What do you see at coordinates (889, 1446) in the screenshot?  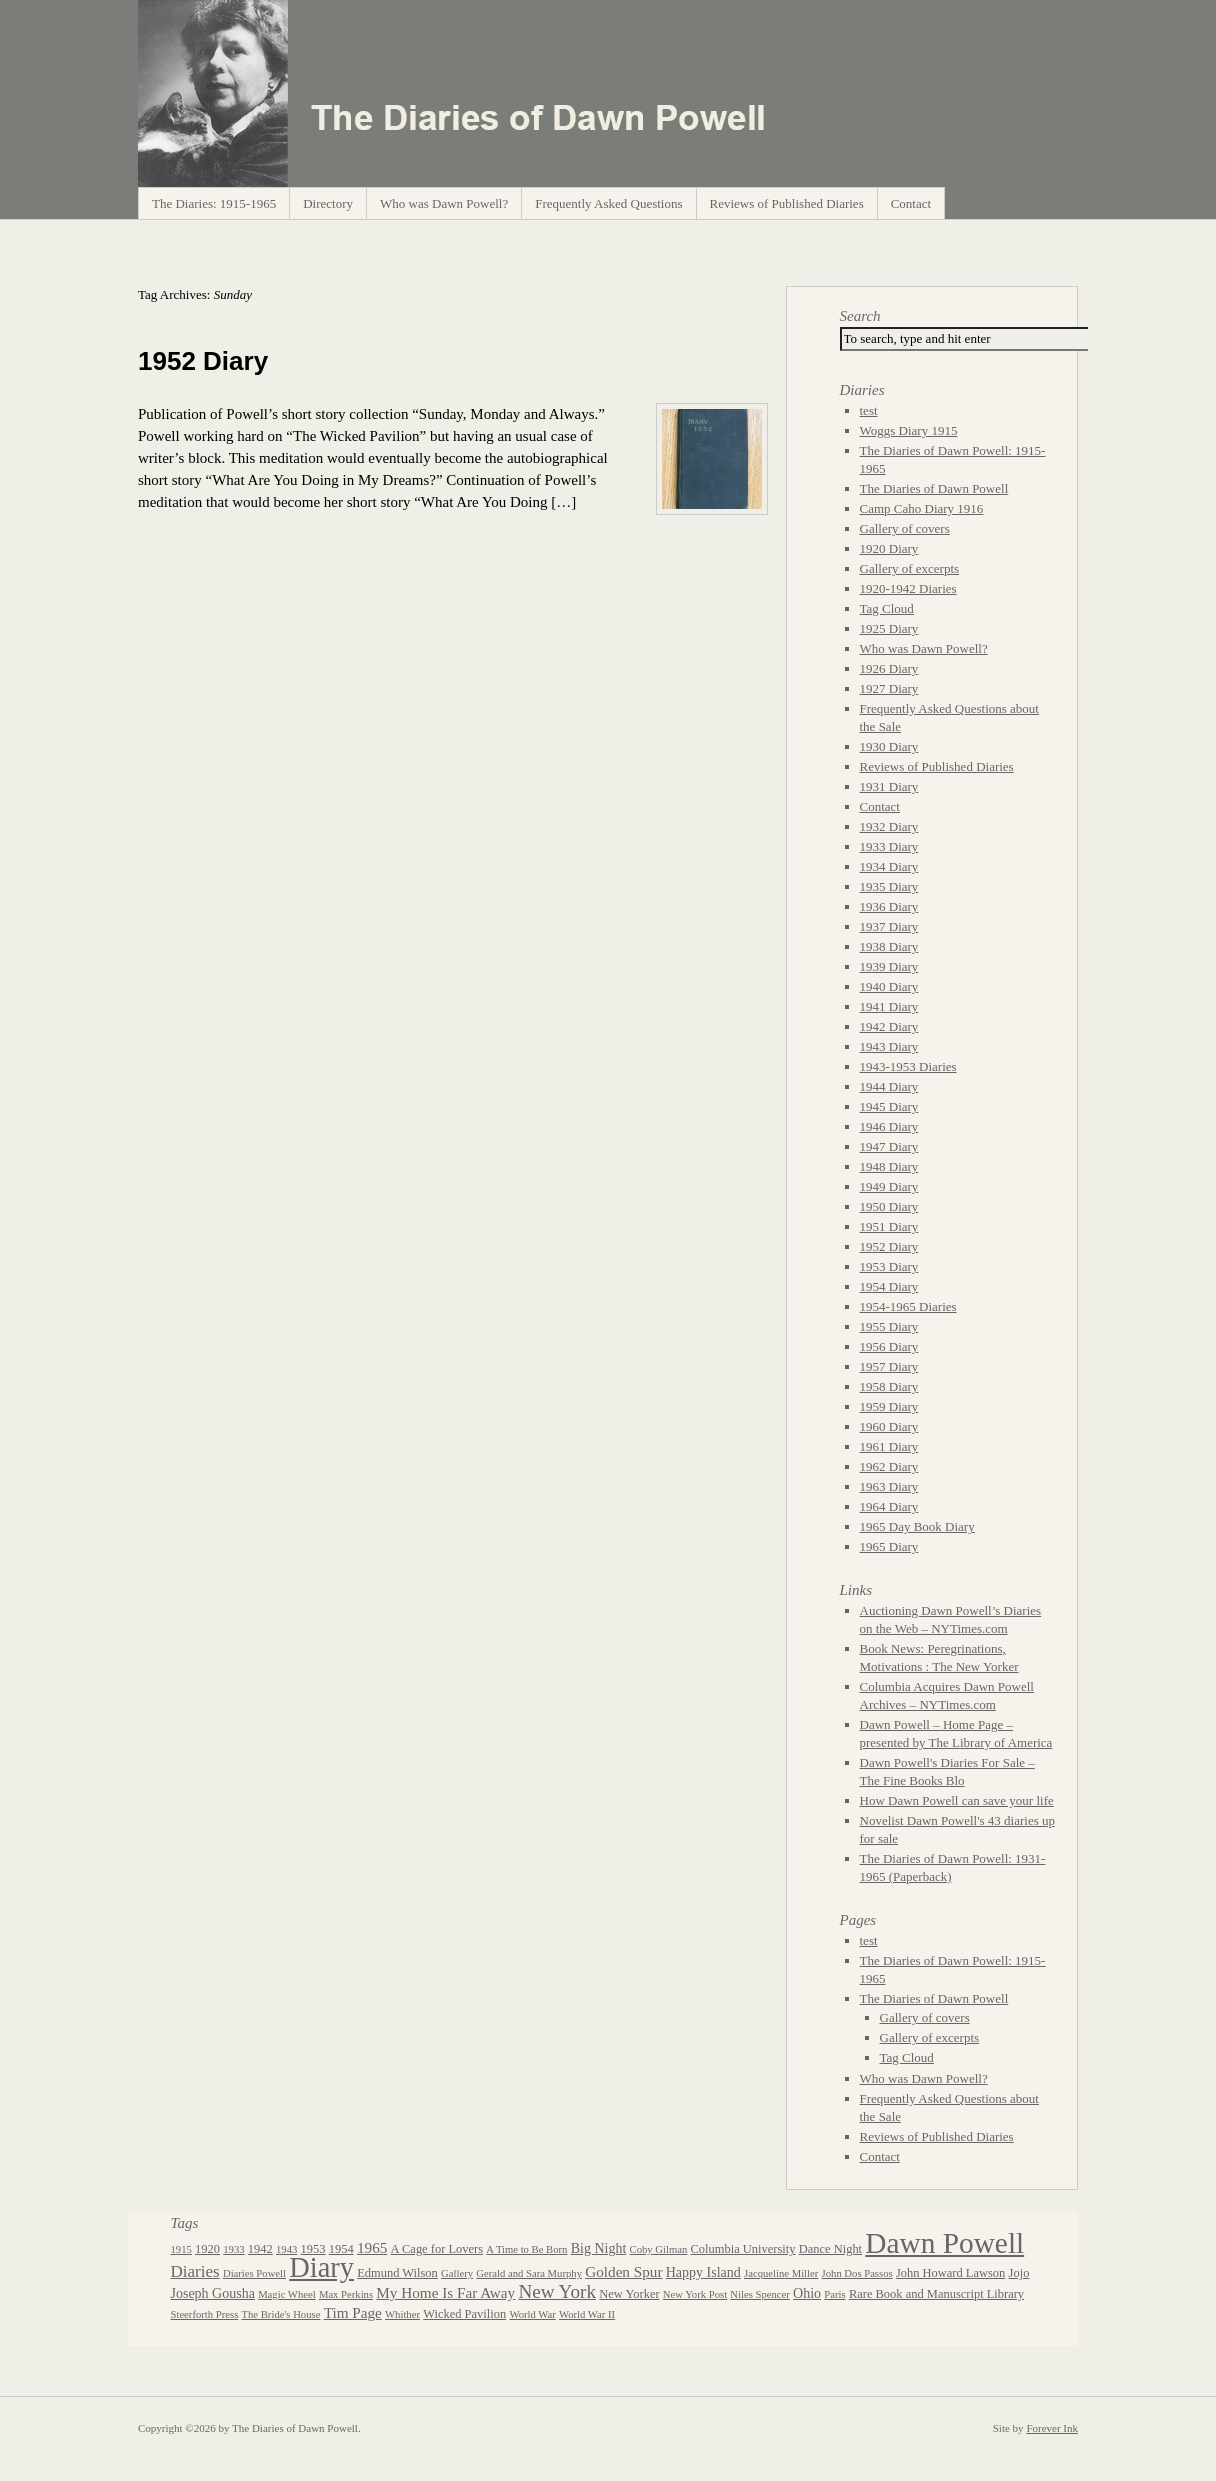 I see `1961 Diary` at bounding box center [889, 1446].